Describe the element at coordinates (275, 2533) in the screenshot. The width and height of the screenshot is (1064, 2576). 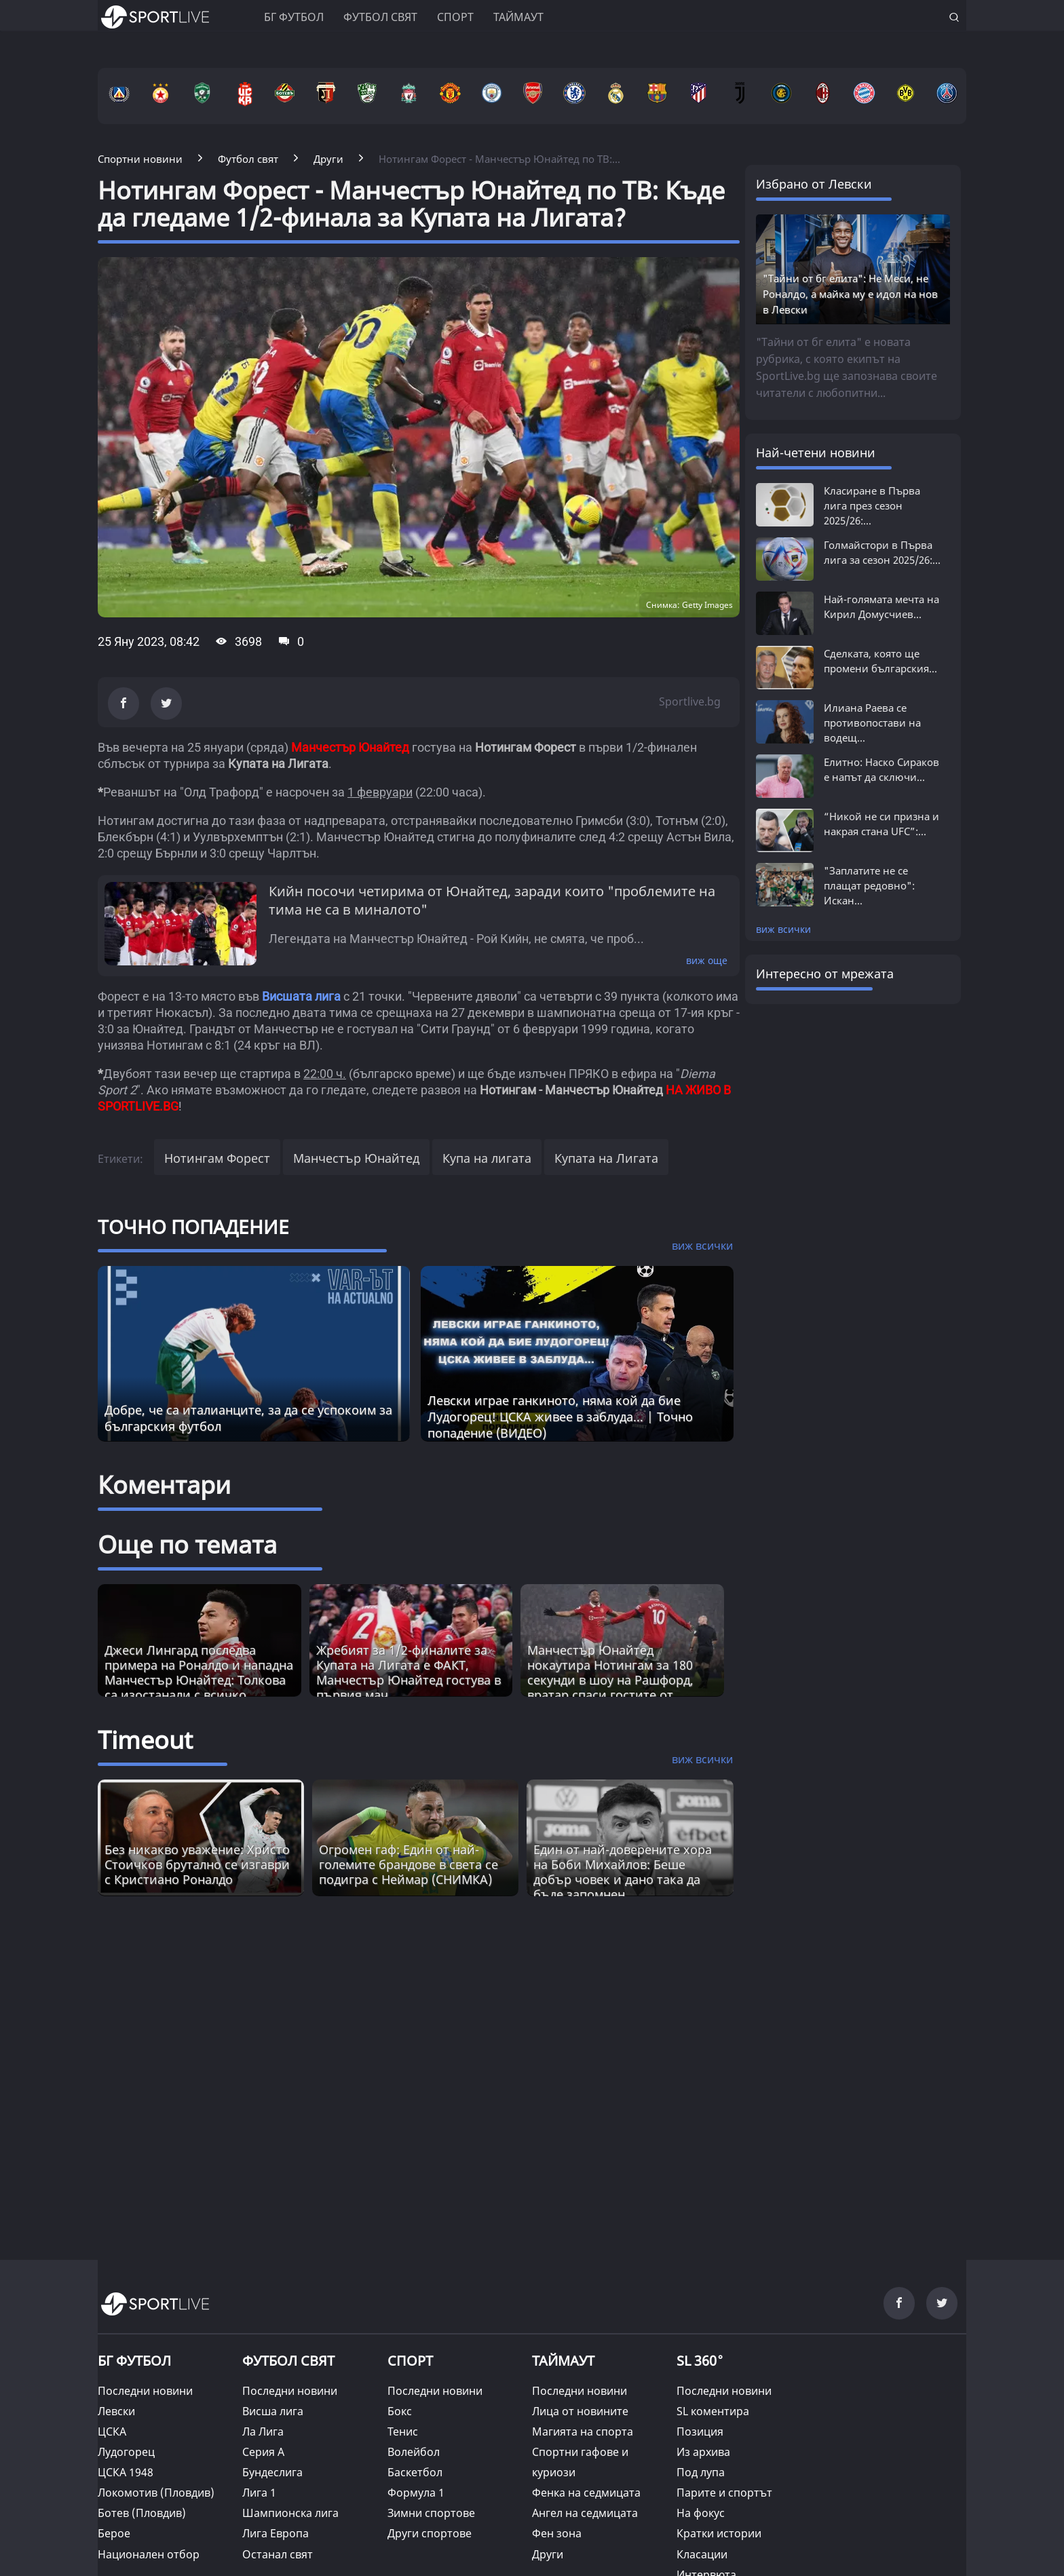
I see `Лига Европа` at that location.